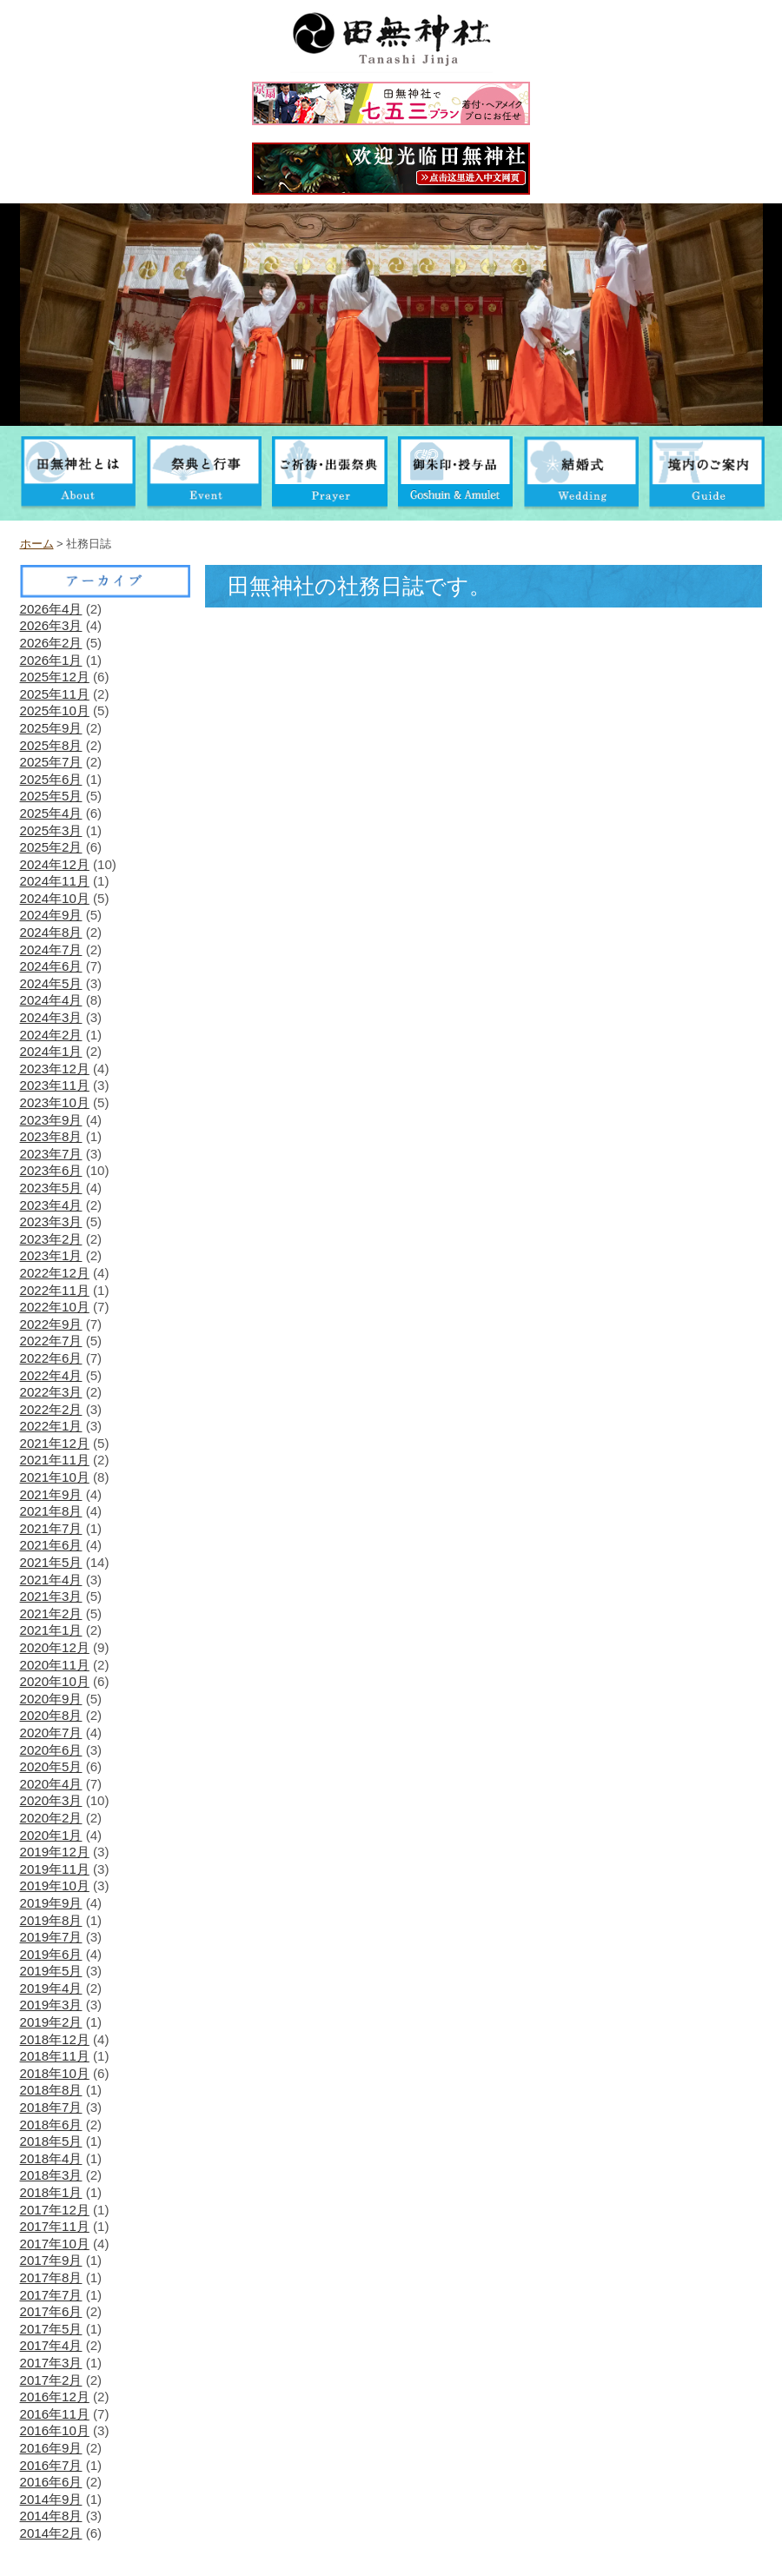 The width and height of the screenshot is (782, 2576). What do you see at coordinates (51, 1255) in the screenshot?
I see `2023年1月` at bounding box center [51, 1255].